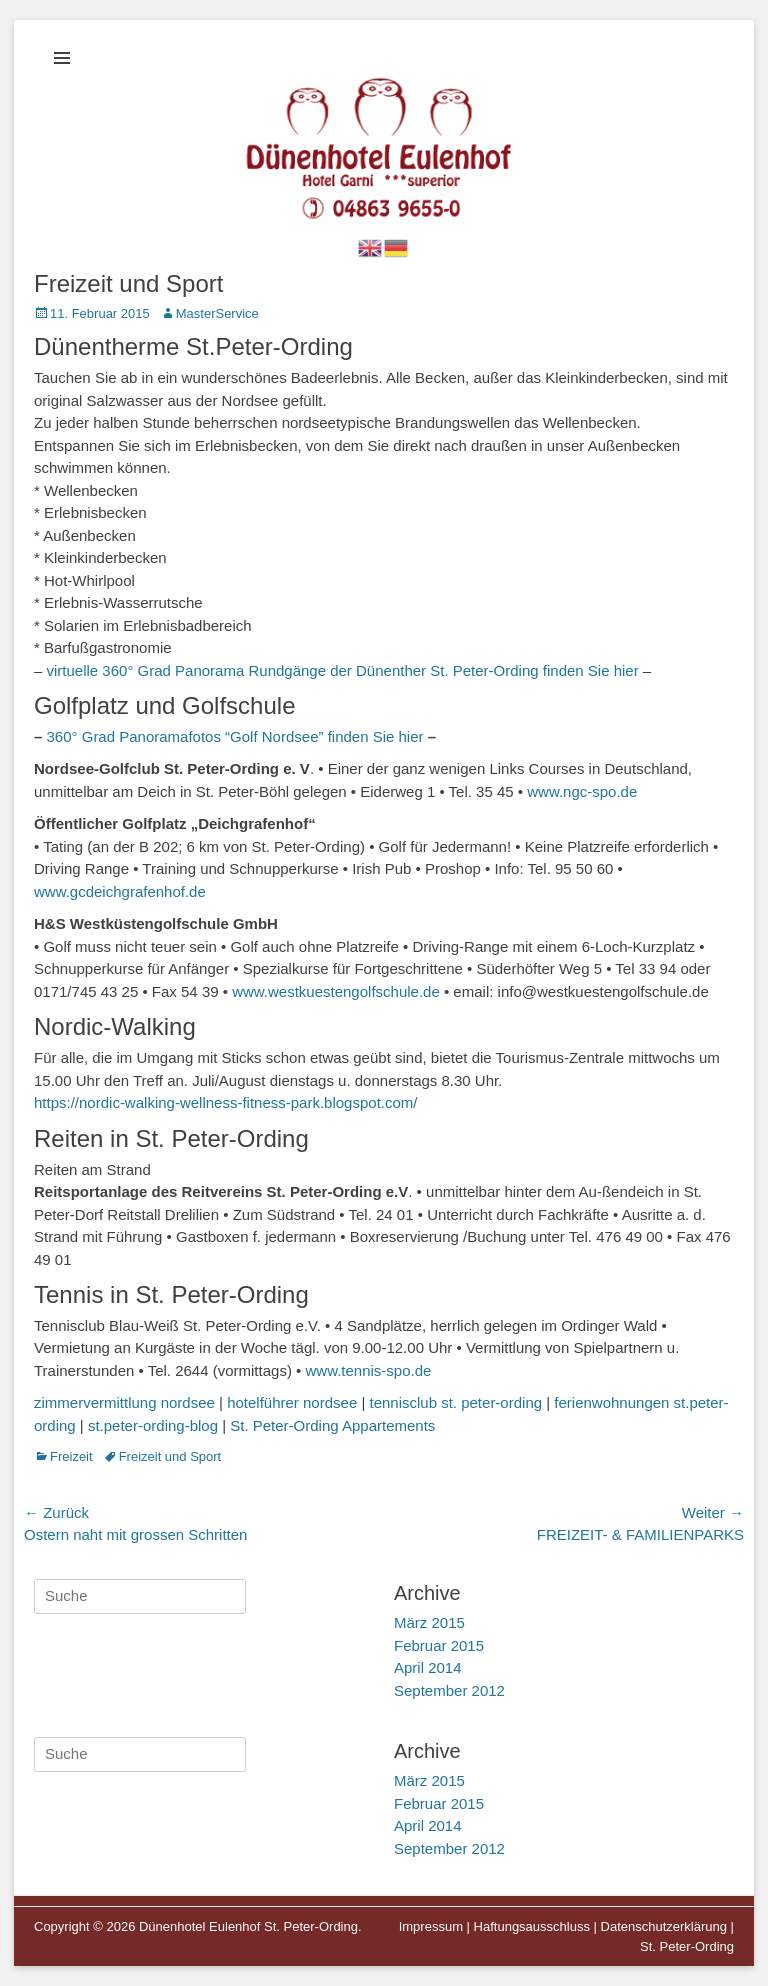 This screenshot has height=1986, width=768. Describe the element at coordinates (170, 1456) in the screenshot. I see `Freizeit und Sport` at that location.